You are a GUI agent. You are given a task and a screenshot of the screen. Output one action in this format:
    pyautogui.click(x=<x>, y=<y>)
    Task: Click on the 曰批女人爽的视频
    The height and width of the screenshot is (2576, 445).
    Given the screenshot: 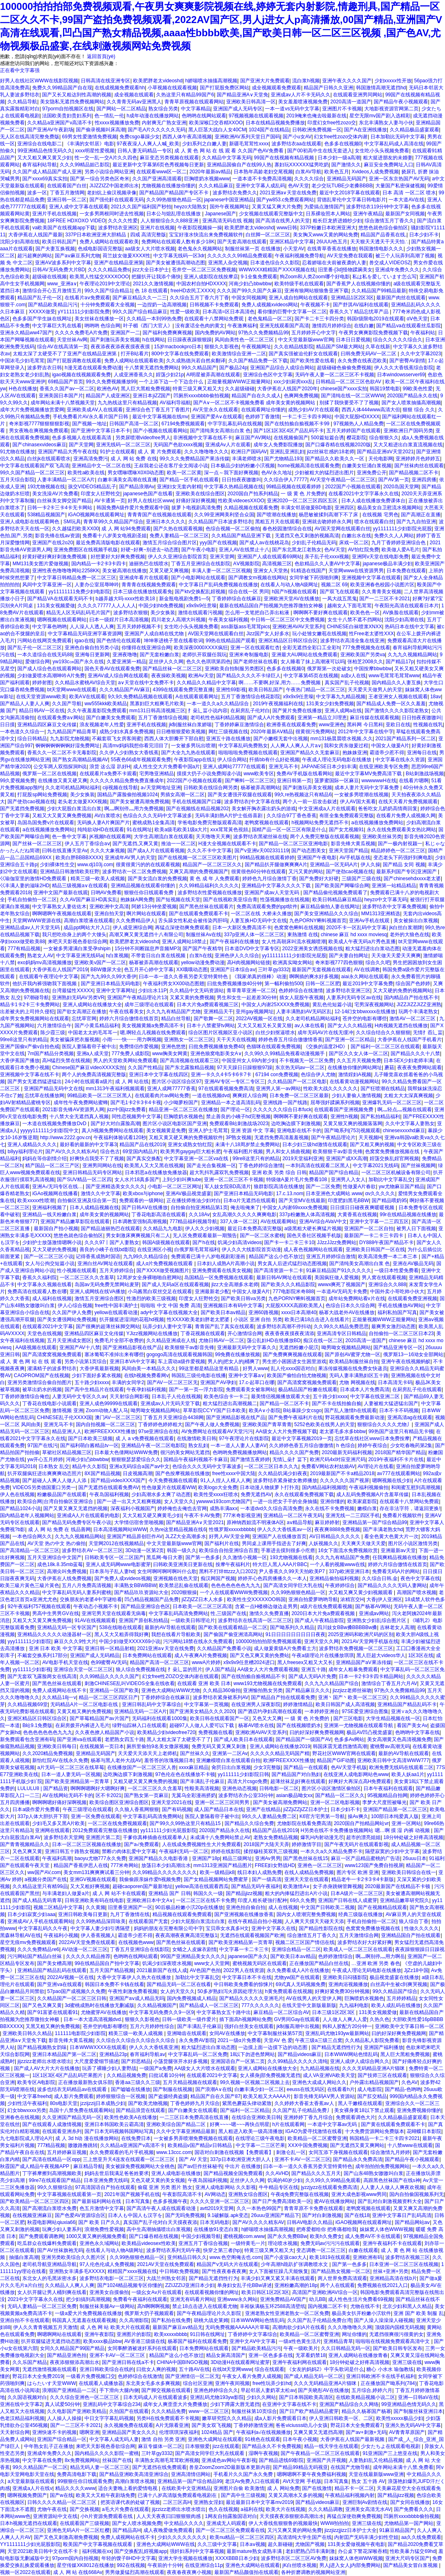 What is the action you would take?
    pyautogui.click(x=156, y=2369)
    